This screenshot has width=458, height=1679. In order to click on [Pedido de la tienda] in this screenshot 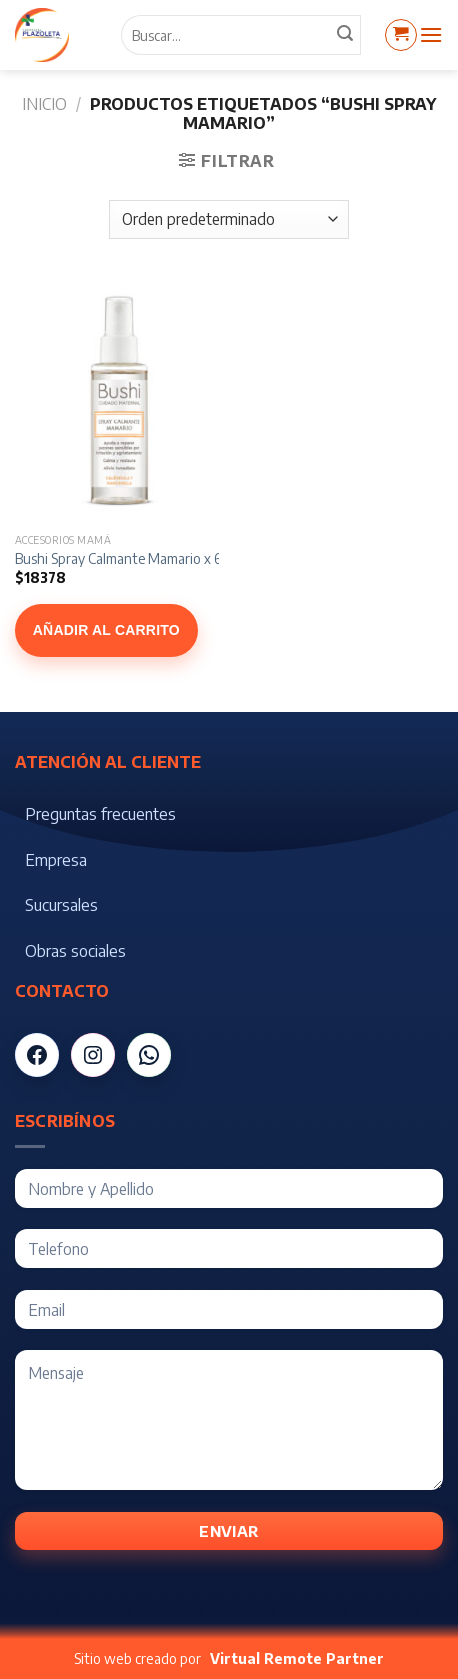, I will do `click(228, 219)`.